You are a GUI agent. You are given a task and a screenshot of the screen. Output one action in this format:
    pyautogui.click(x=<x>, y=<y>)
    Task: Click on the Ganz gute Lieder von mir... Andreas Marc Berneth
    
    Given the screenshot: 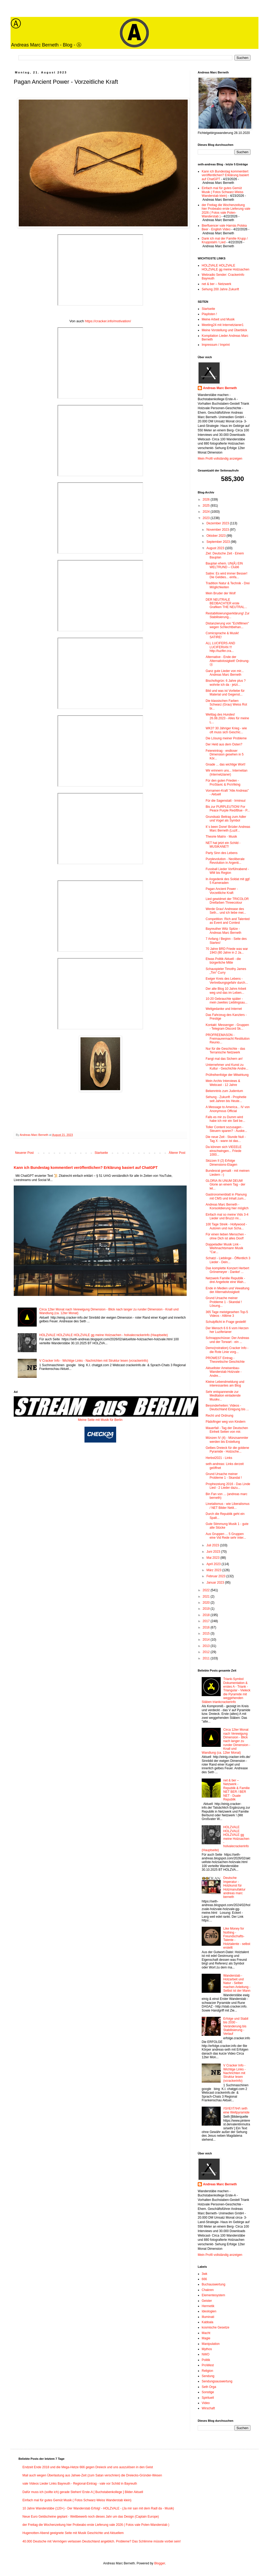 What is the action you would take?
    pyautogui.click(x=225, y=672)
    